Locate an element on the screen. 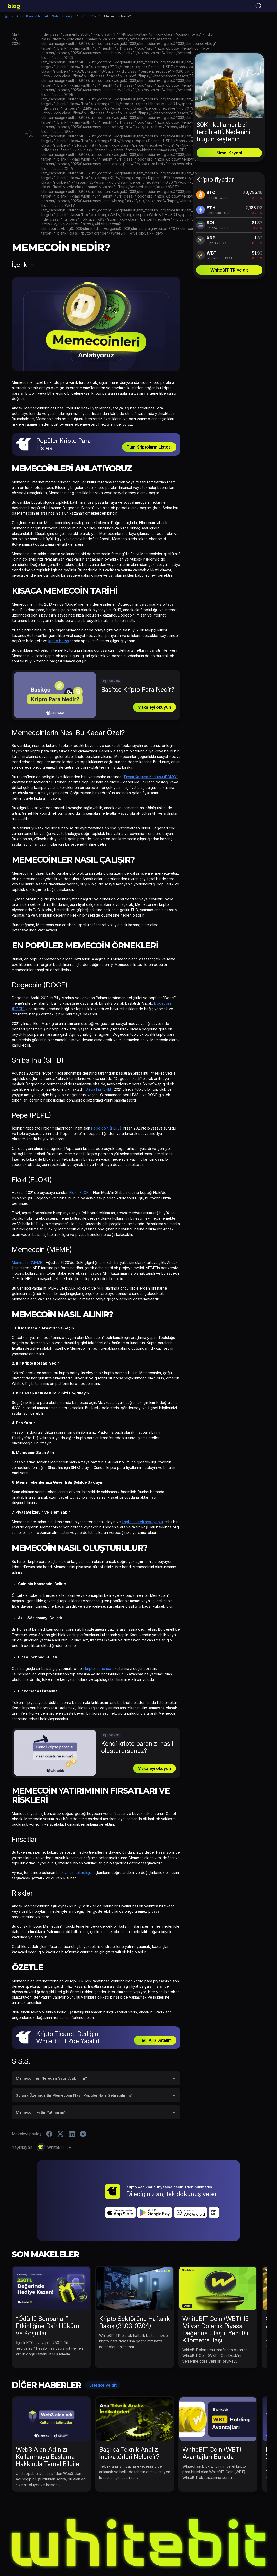 The width and height of the screenshot is (277, 2576). WhiteBIT Coin (WBT) 15 Milyar Dolarlık Piyasa Değerine Ulaştı: Yeni Bir Kilometre Taşı is located at coordinates (215, 2300).